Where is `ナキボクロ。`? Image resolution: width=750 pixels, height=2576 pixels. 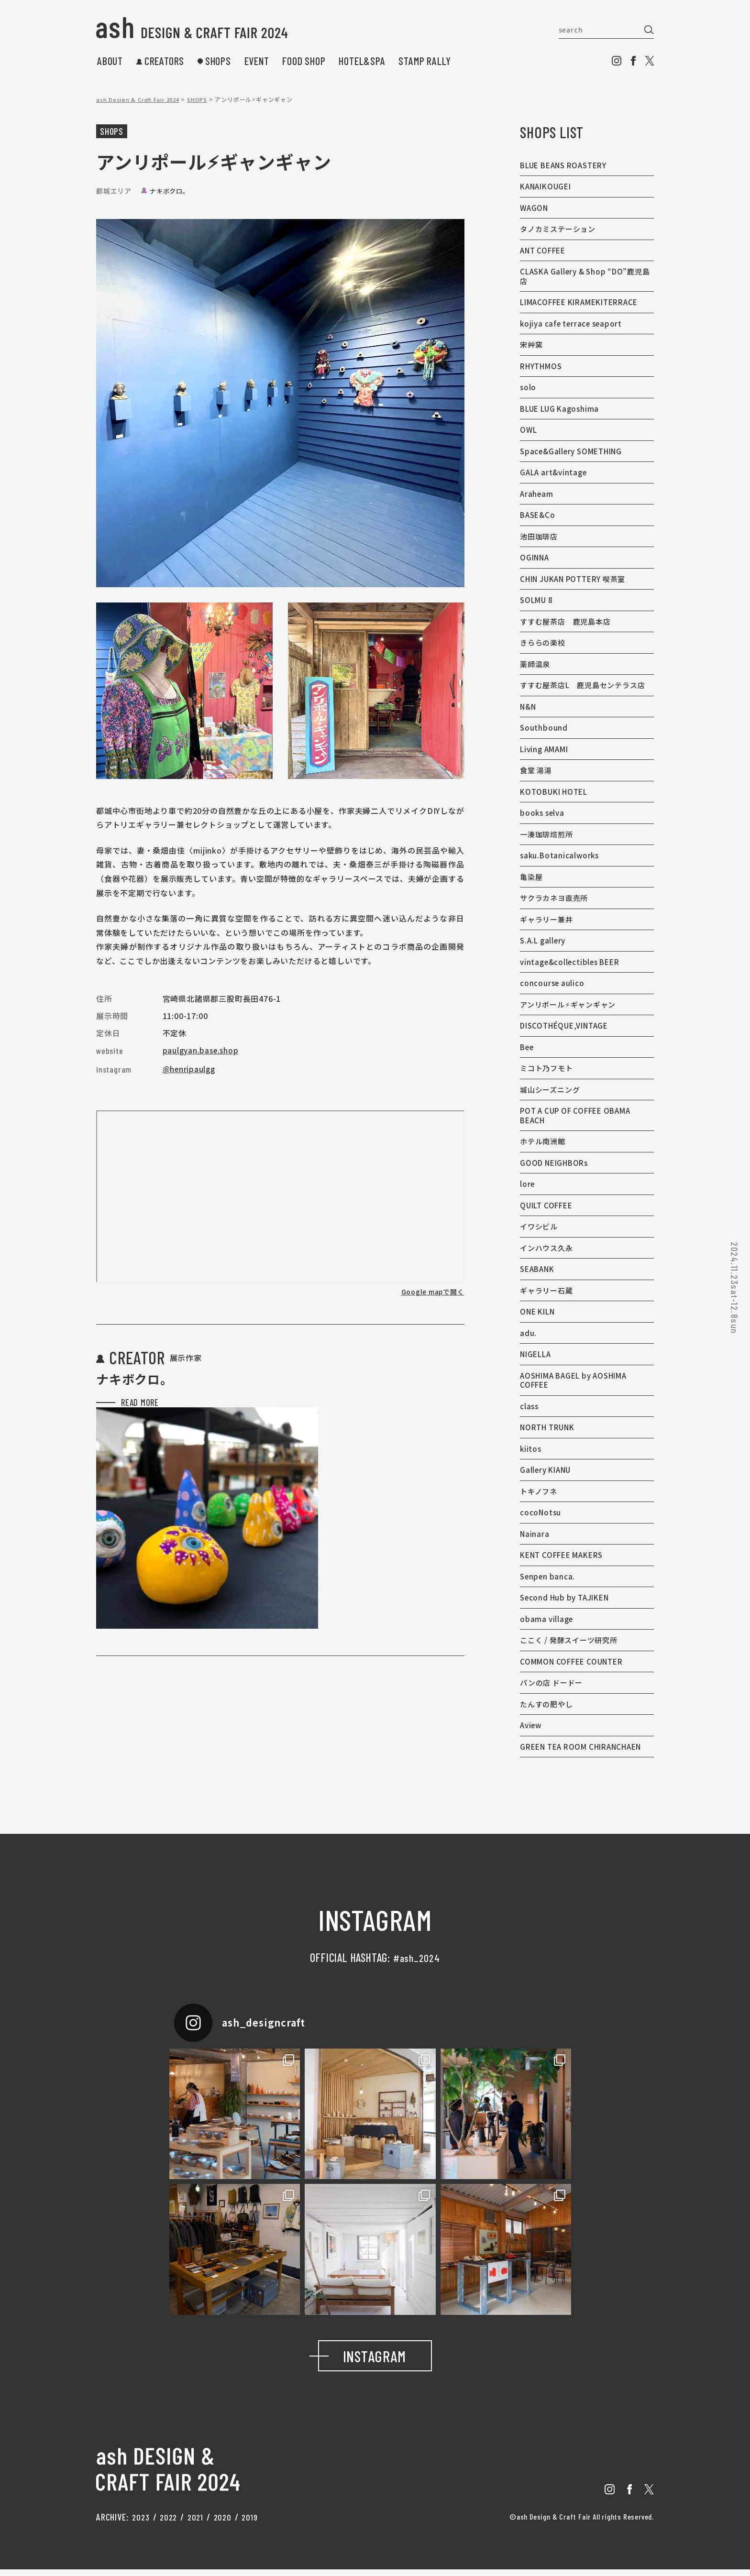
ナキボクロ。 is located at coordinates (171, 191).